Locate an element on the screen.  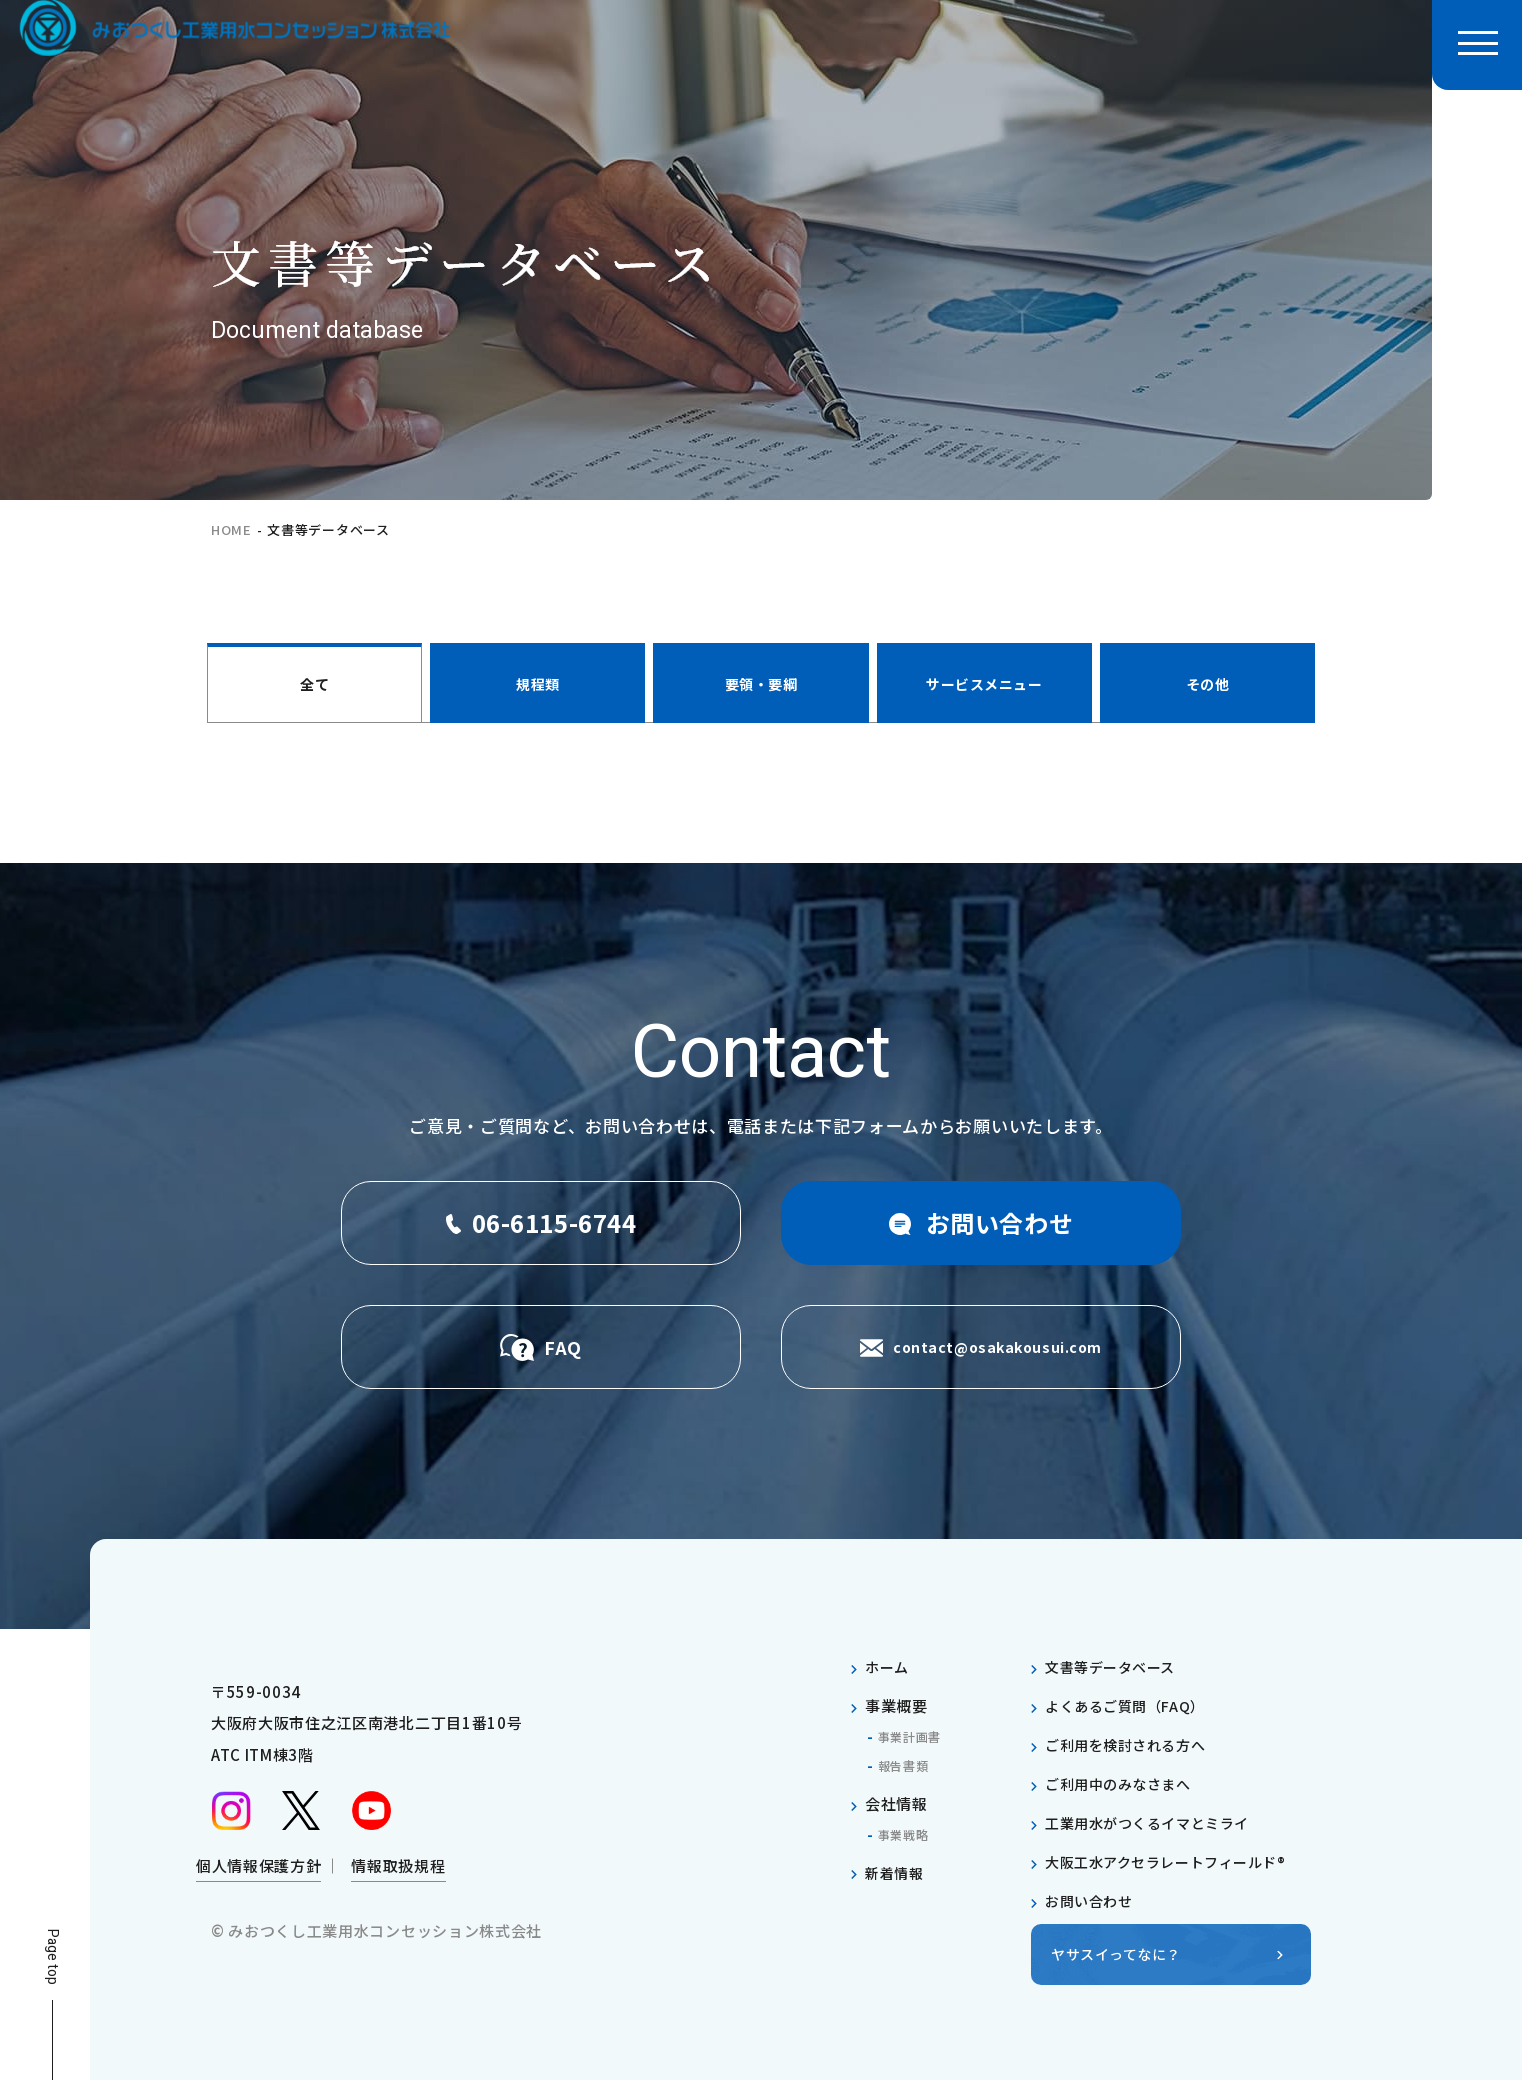
ご利用を検討される方へ is located at coordinates (1131, 1744).